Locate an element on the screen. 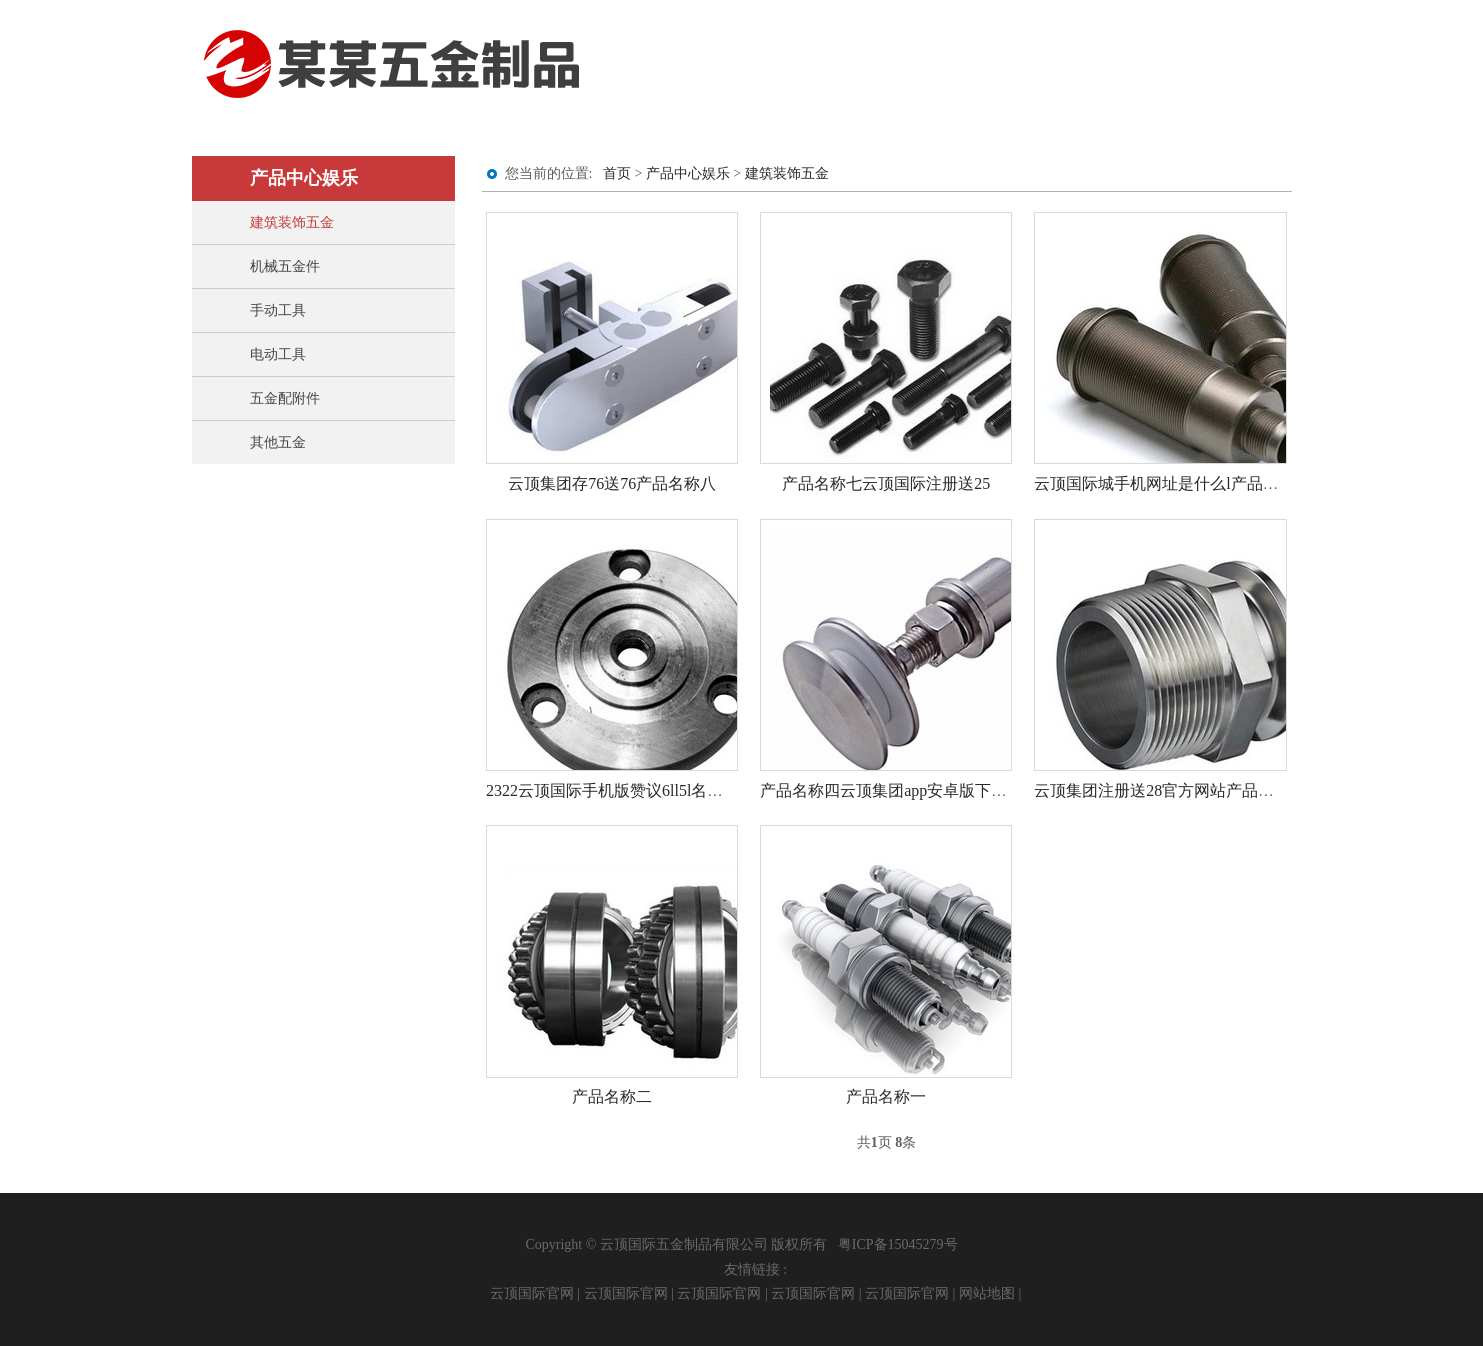 This screenshot has width=1483, height=1346. 产品名称七云顶国际注册送25 is located at coordinates (886, 483).